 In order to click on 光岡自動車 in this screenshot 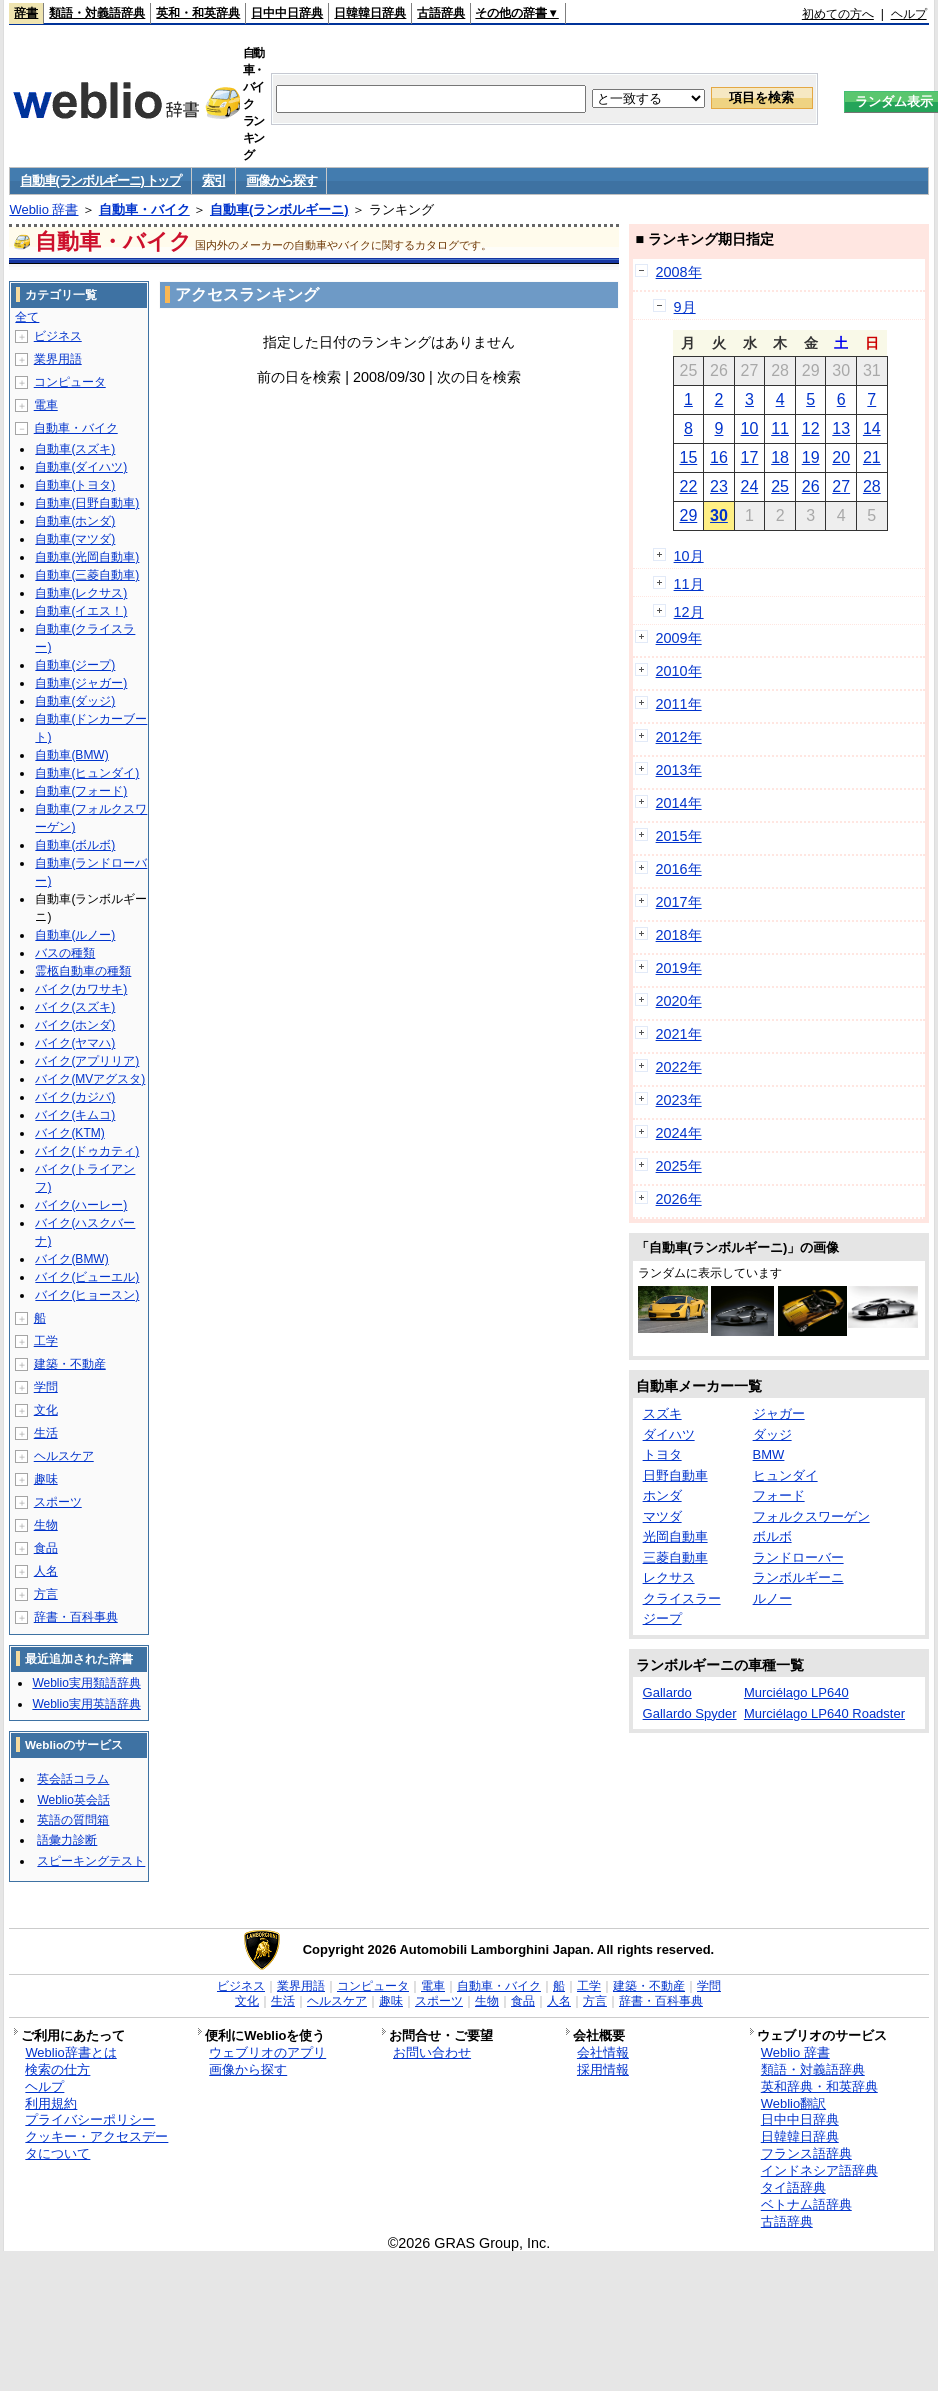, I will do `click(675, 1536)`.